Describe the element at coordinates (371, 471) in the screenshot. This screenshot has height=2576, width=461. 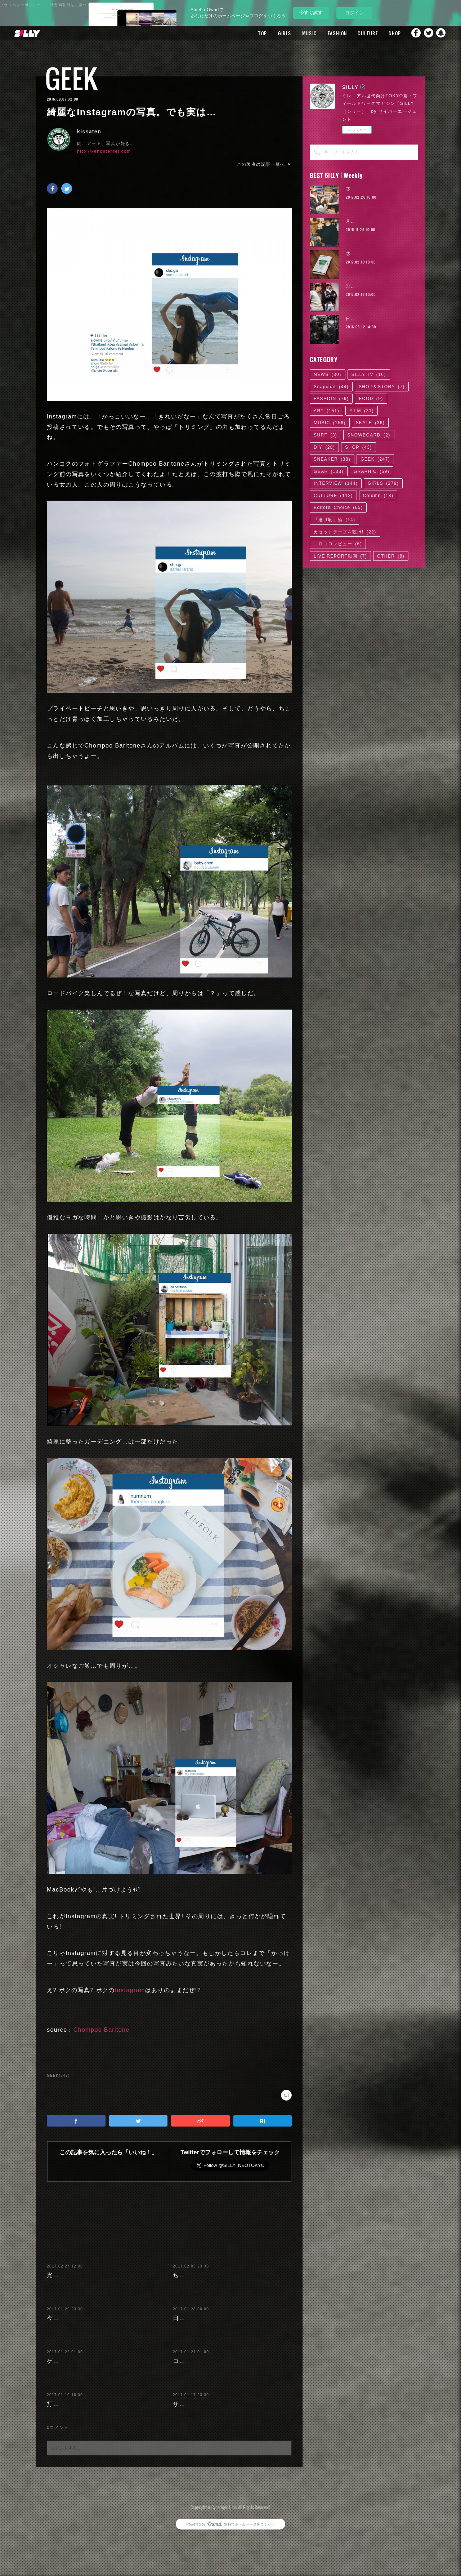
I see `GRAPHIC` at that location.